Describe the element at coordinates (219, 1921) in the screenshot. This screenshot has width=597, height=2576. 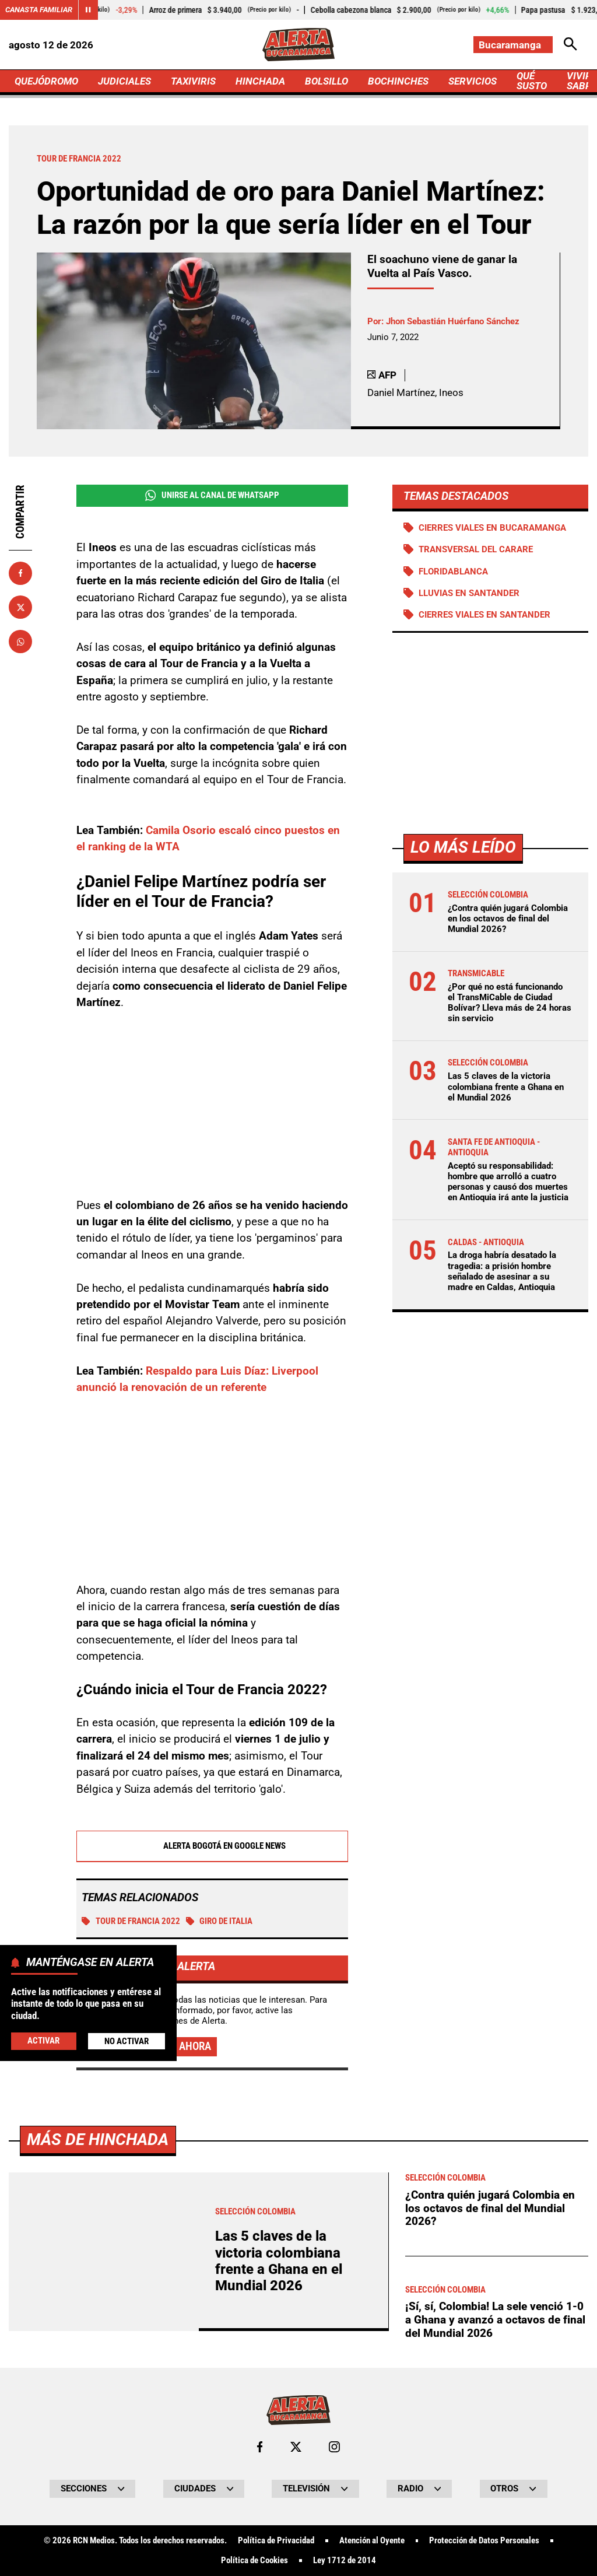
I see `Giro de Italia` at that location.